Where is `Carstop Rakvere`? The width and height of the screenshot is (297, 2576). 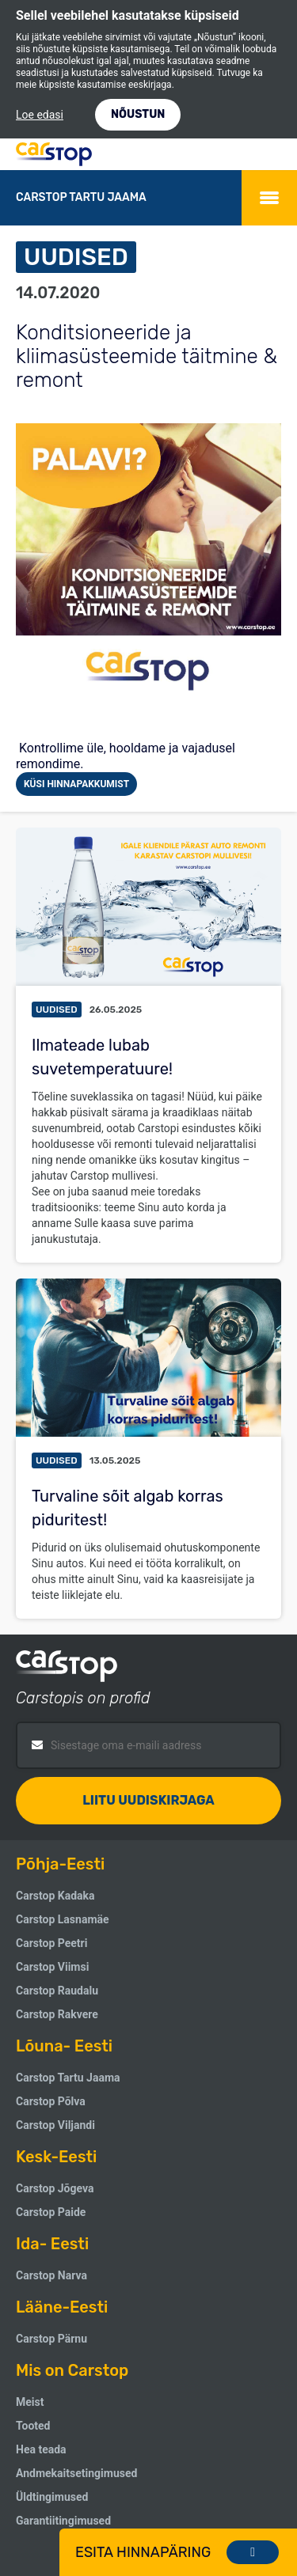 Carstop Rakvere is located at coordinates (57, 2014).